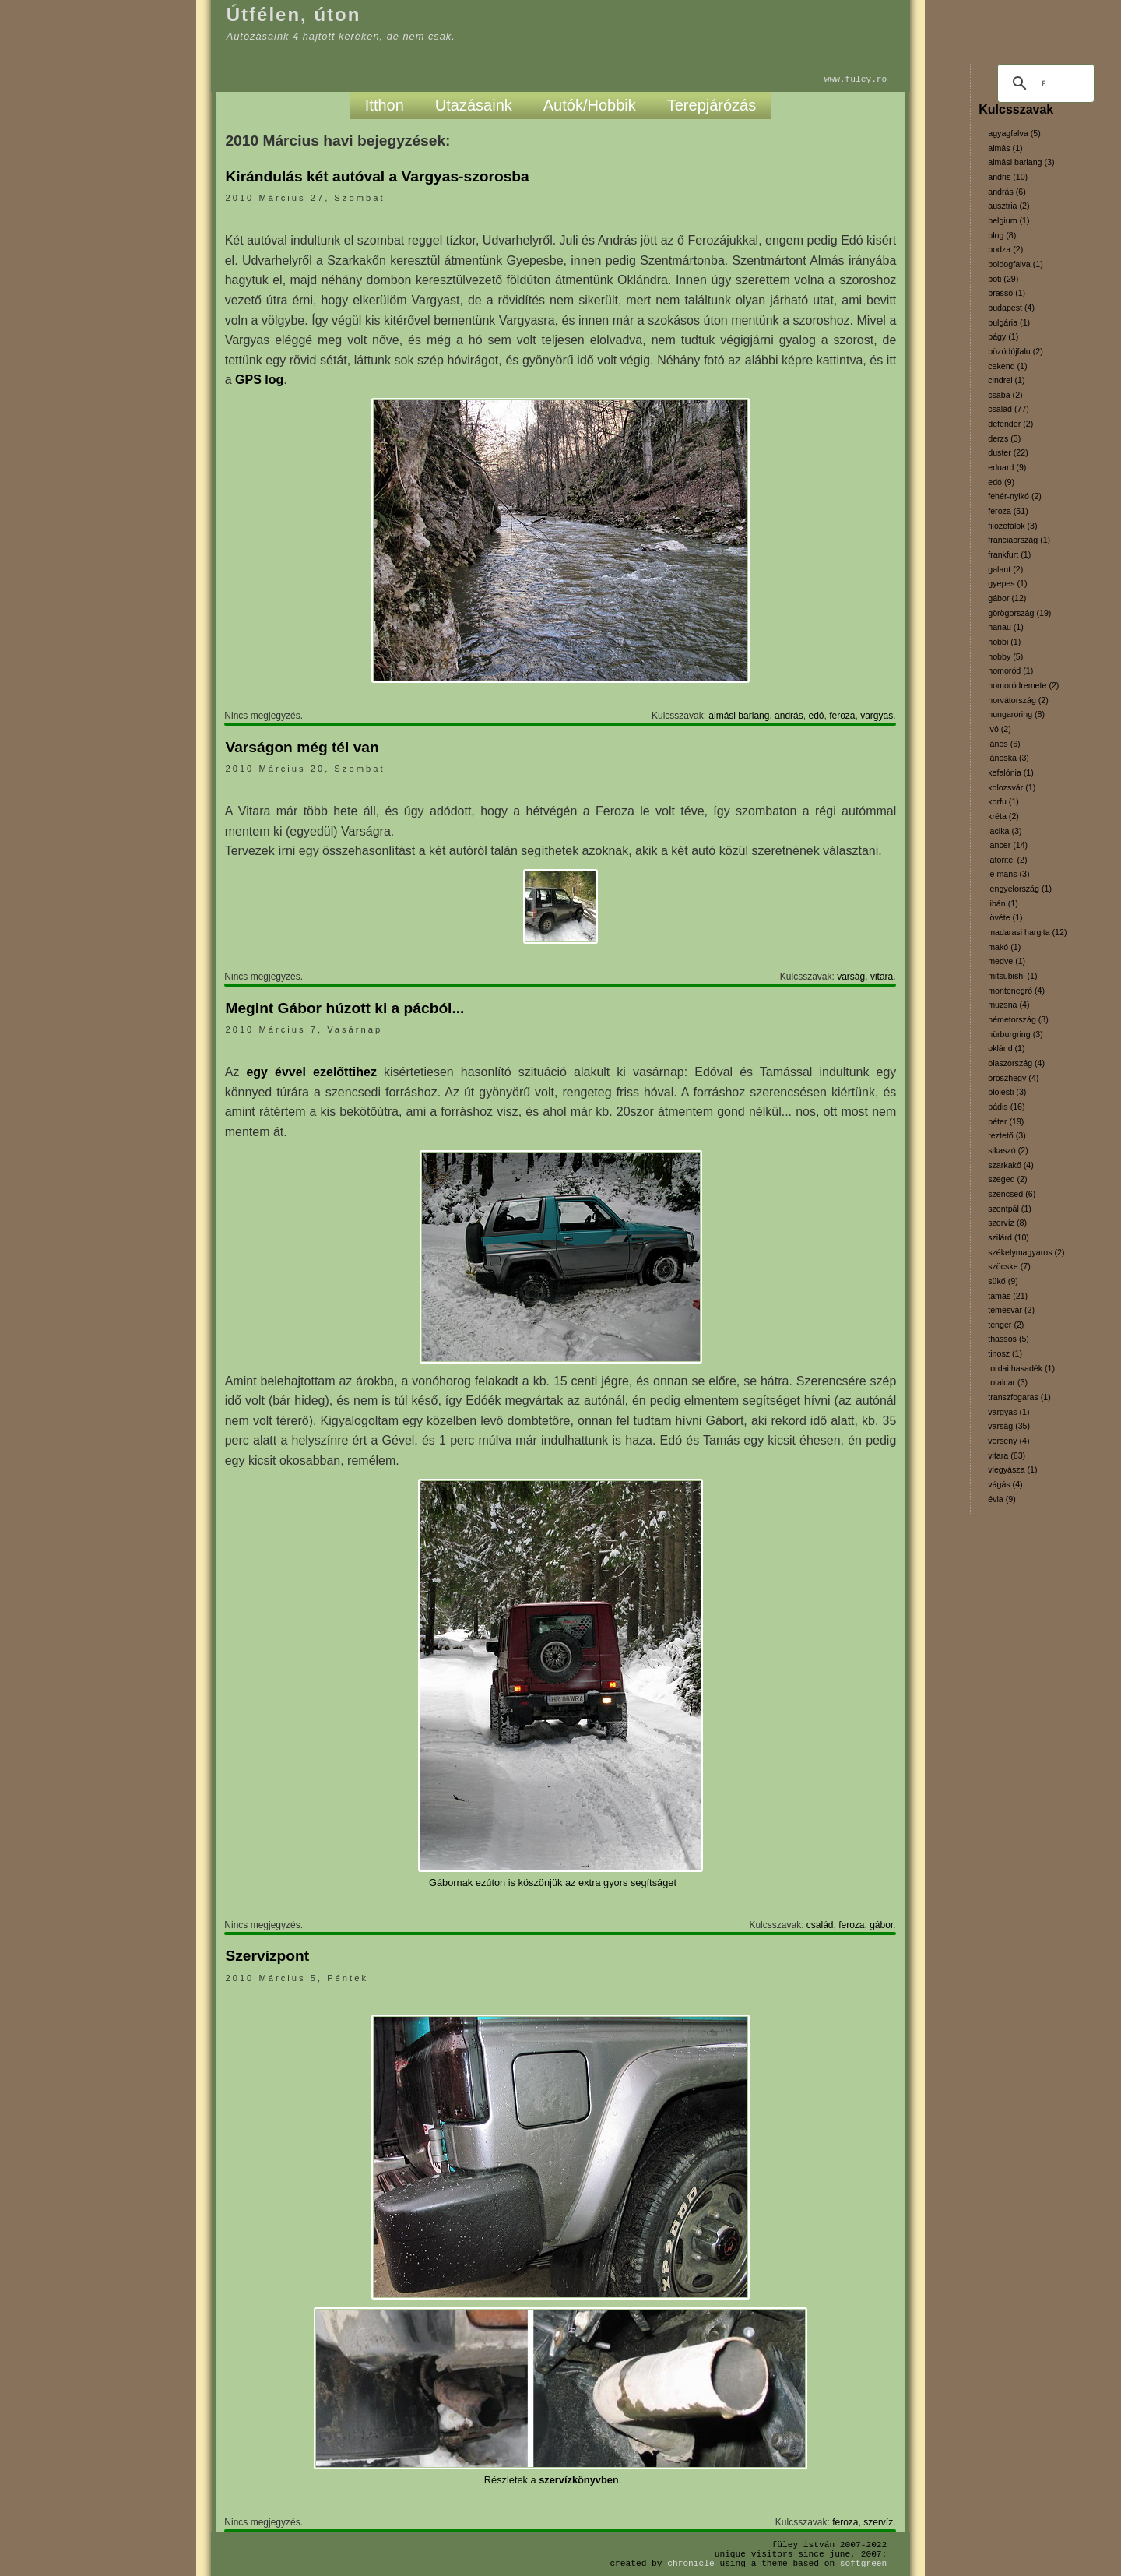 This screenshot has width=1121, height=2576. What do you see at coordinates (1012, 975) in the screenshot?
I see `mitsubishi (1)` at bounding box center [1012, 975].